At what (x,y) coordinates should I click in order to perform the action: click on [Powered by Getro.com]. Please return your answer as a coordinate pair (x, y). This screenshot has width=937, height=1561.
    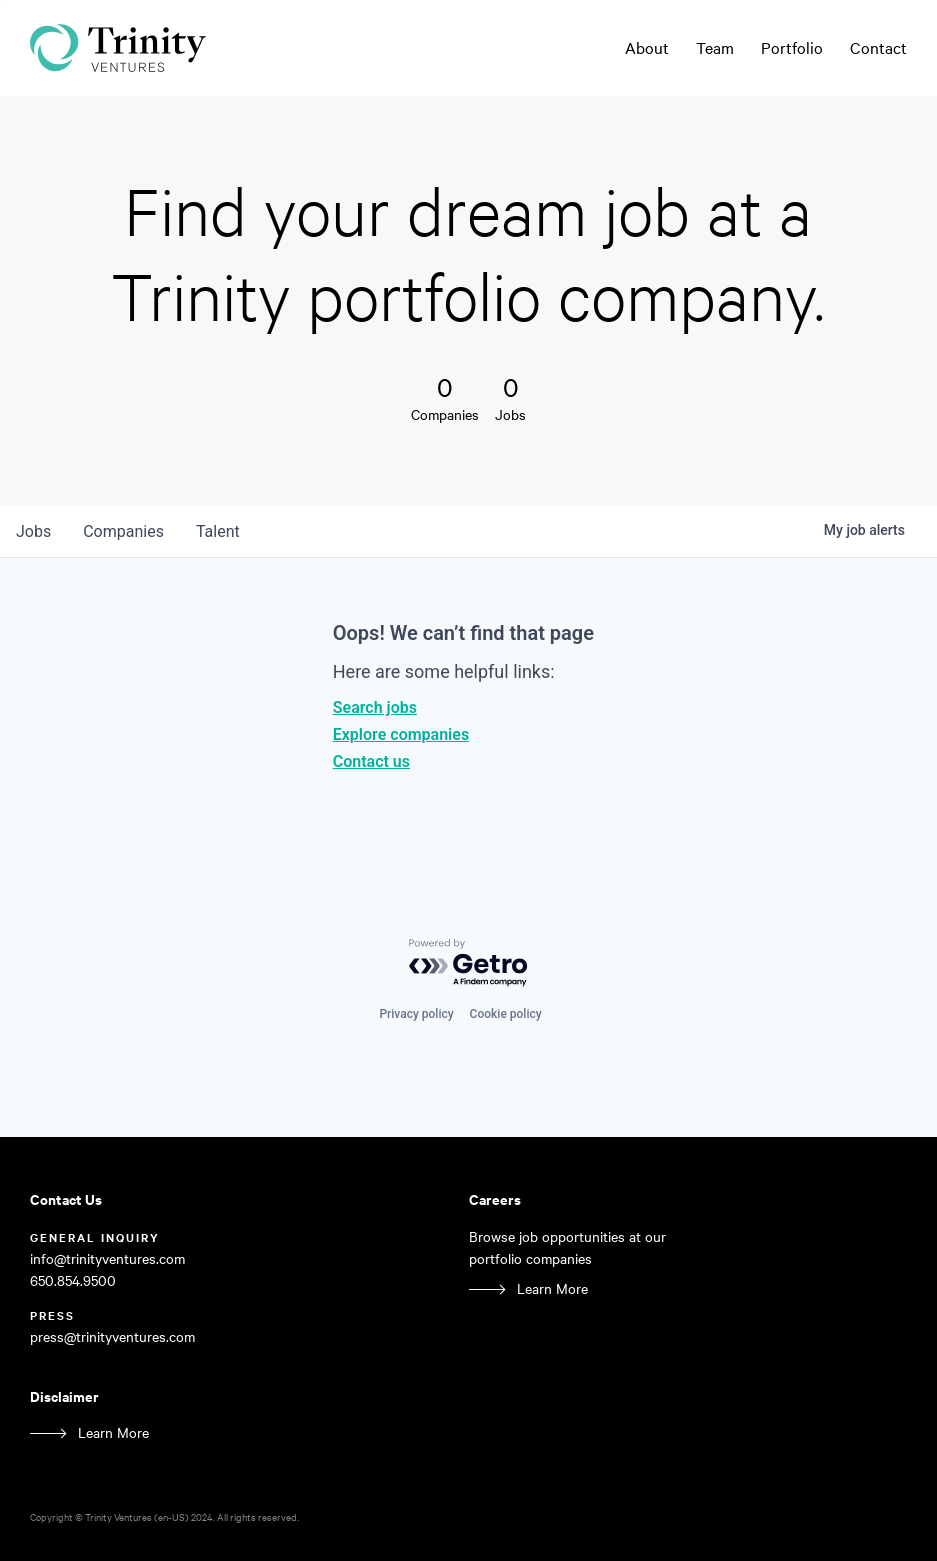
    Looking at the image, I should click on (469, 963).